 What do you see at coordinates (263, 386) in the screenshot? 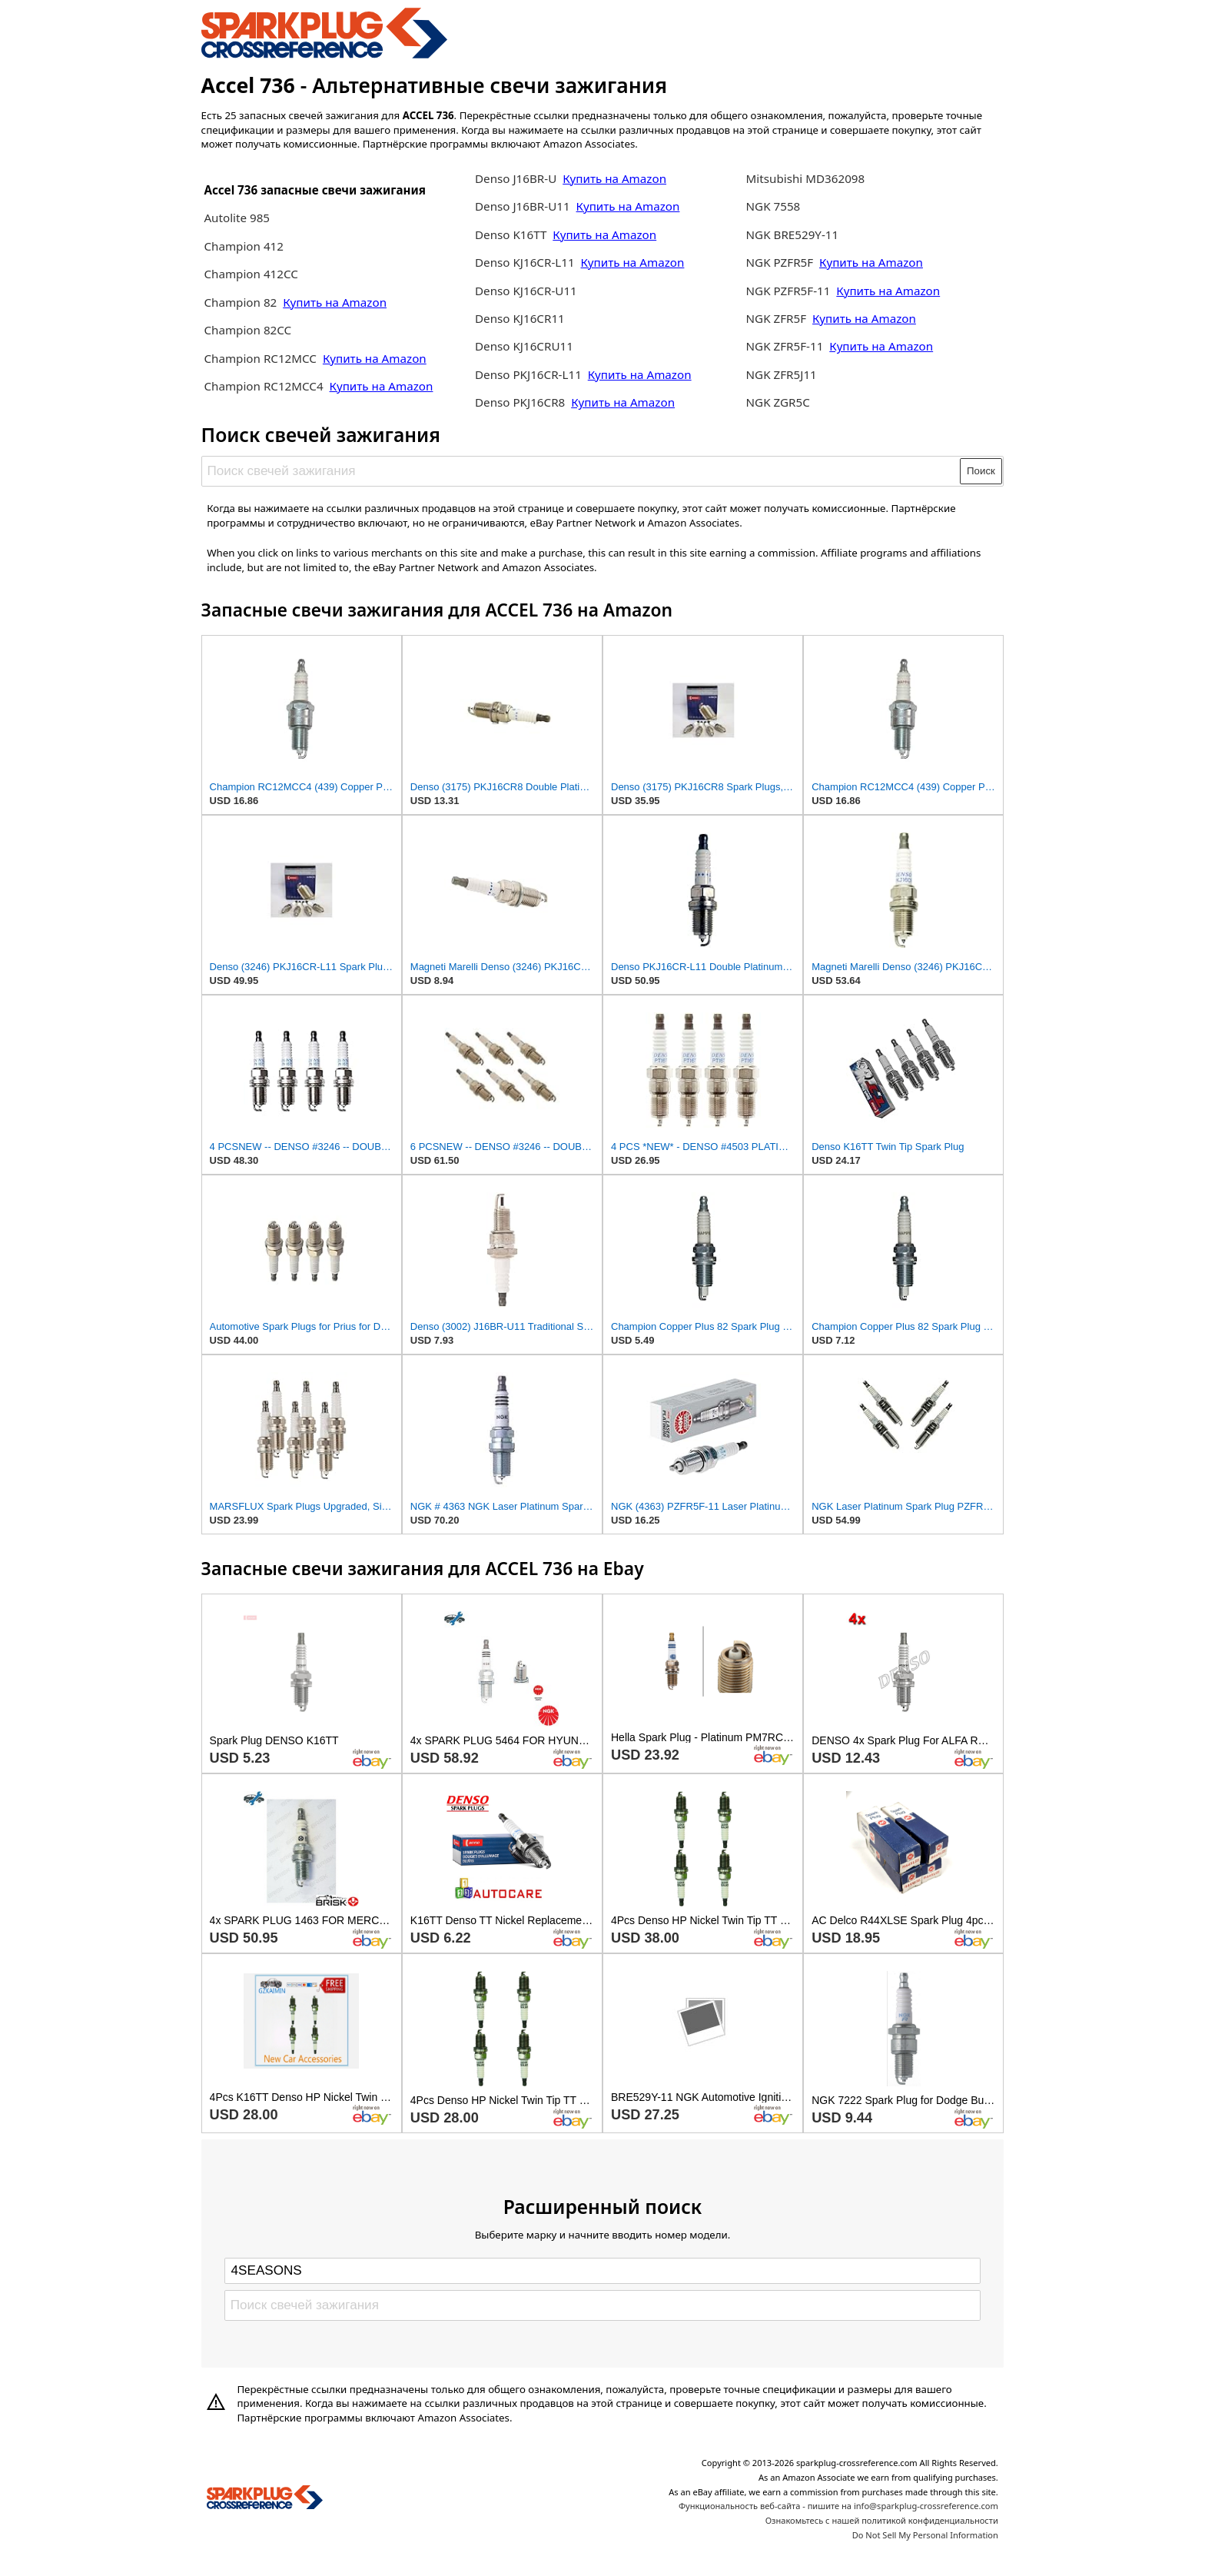
I see `Champion RC12MCC4` at bounding box center [263, 386].